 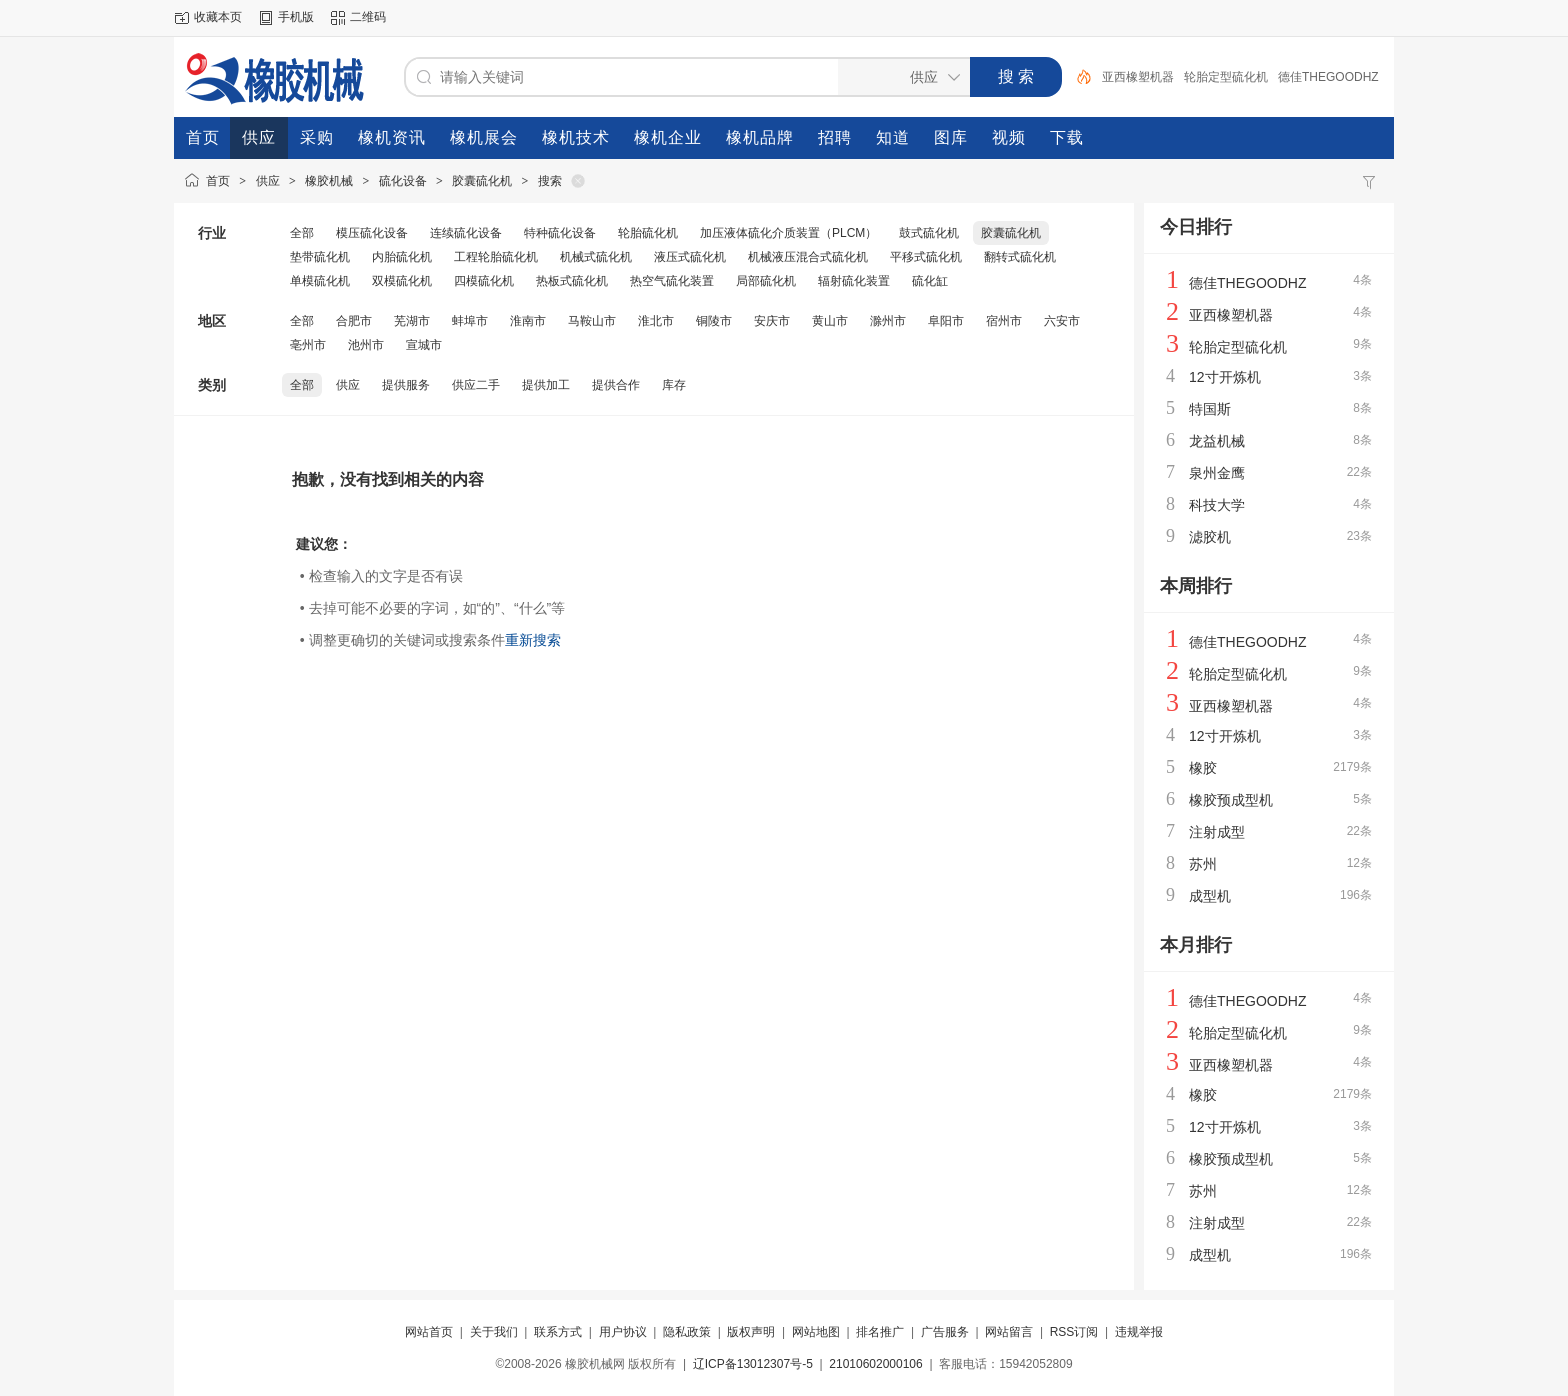 I want to click on 硫化缸, so click(x=930, y=281).